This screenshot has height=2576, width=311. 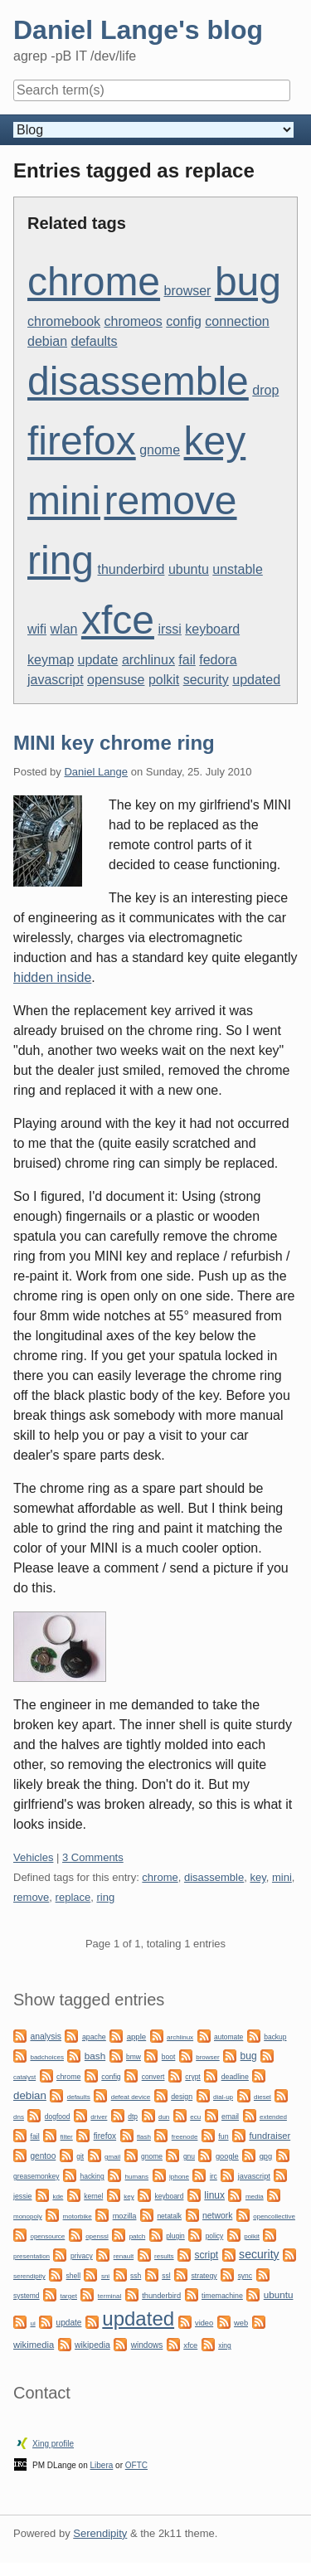 I want to click on boot, so click(x=168, y=2057).